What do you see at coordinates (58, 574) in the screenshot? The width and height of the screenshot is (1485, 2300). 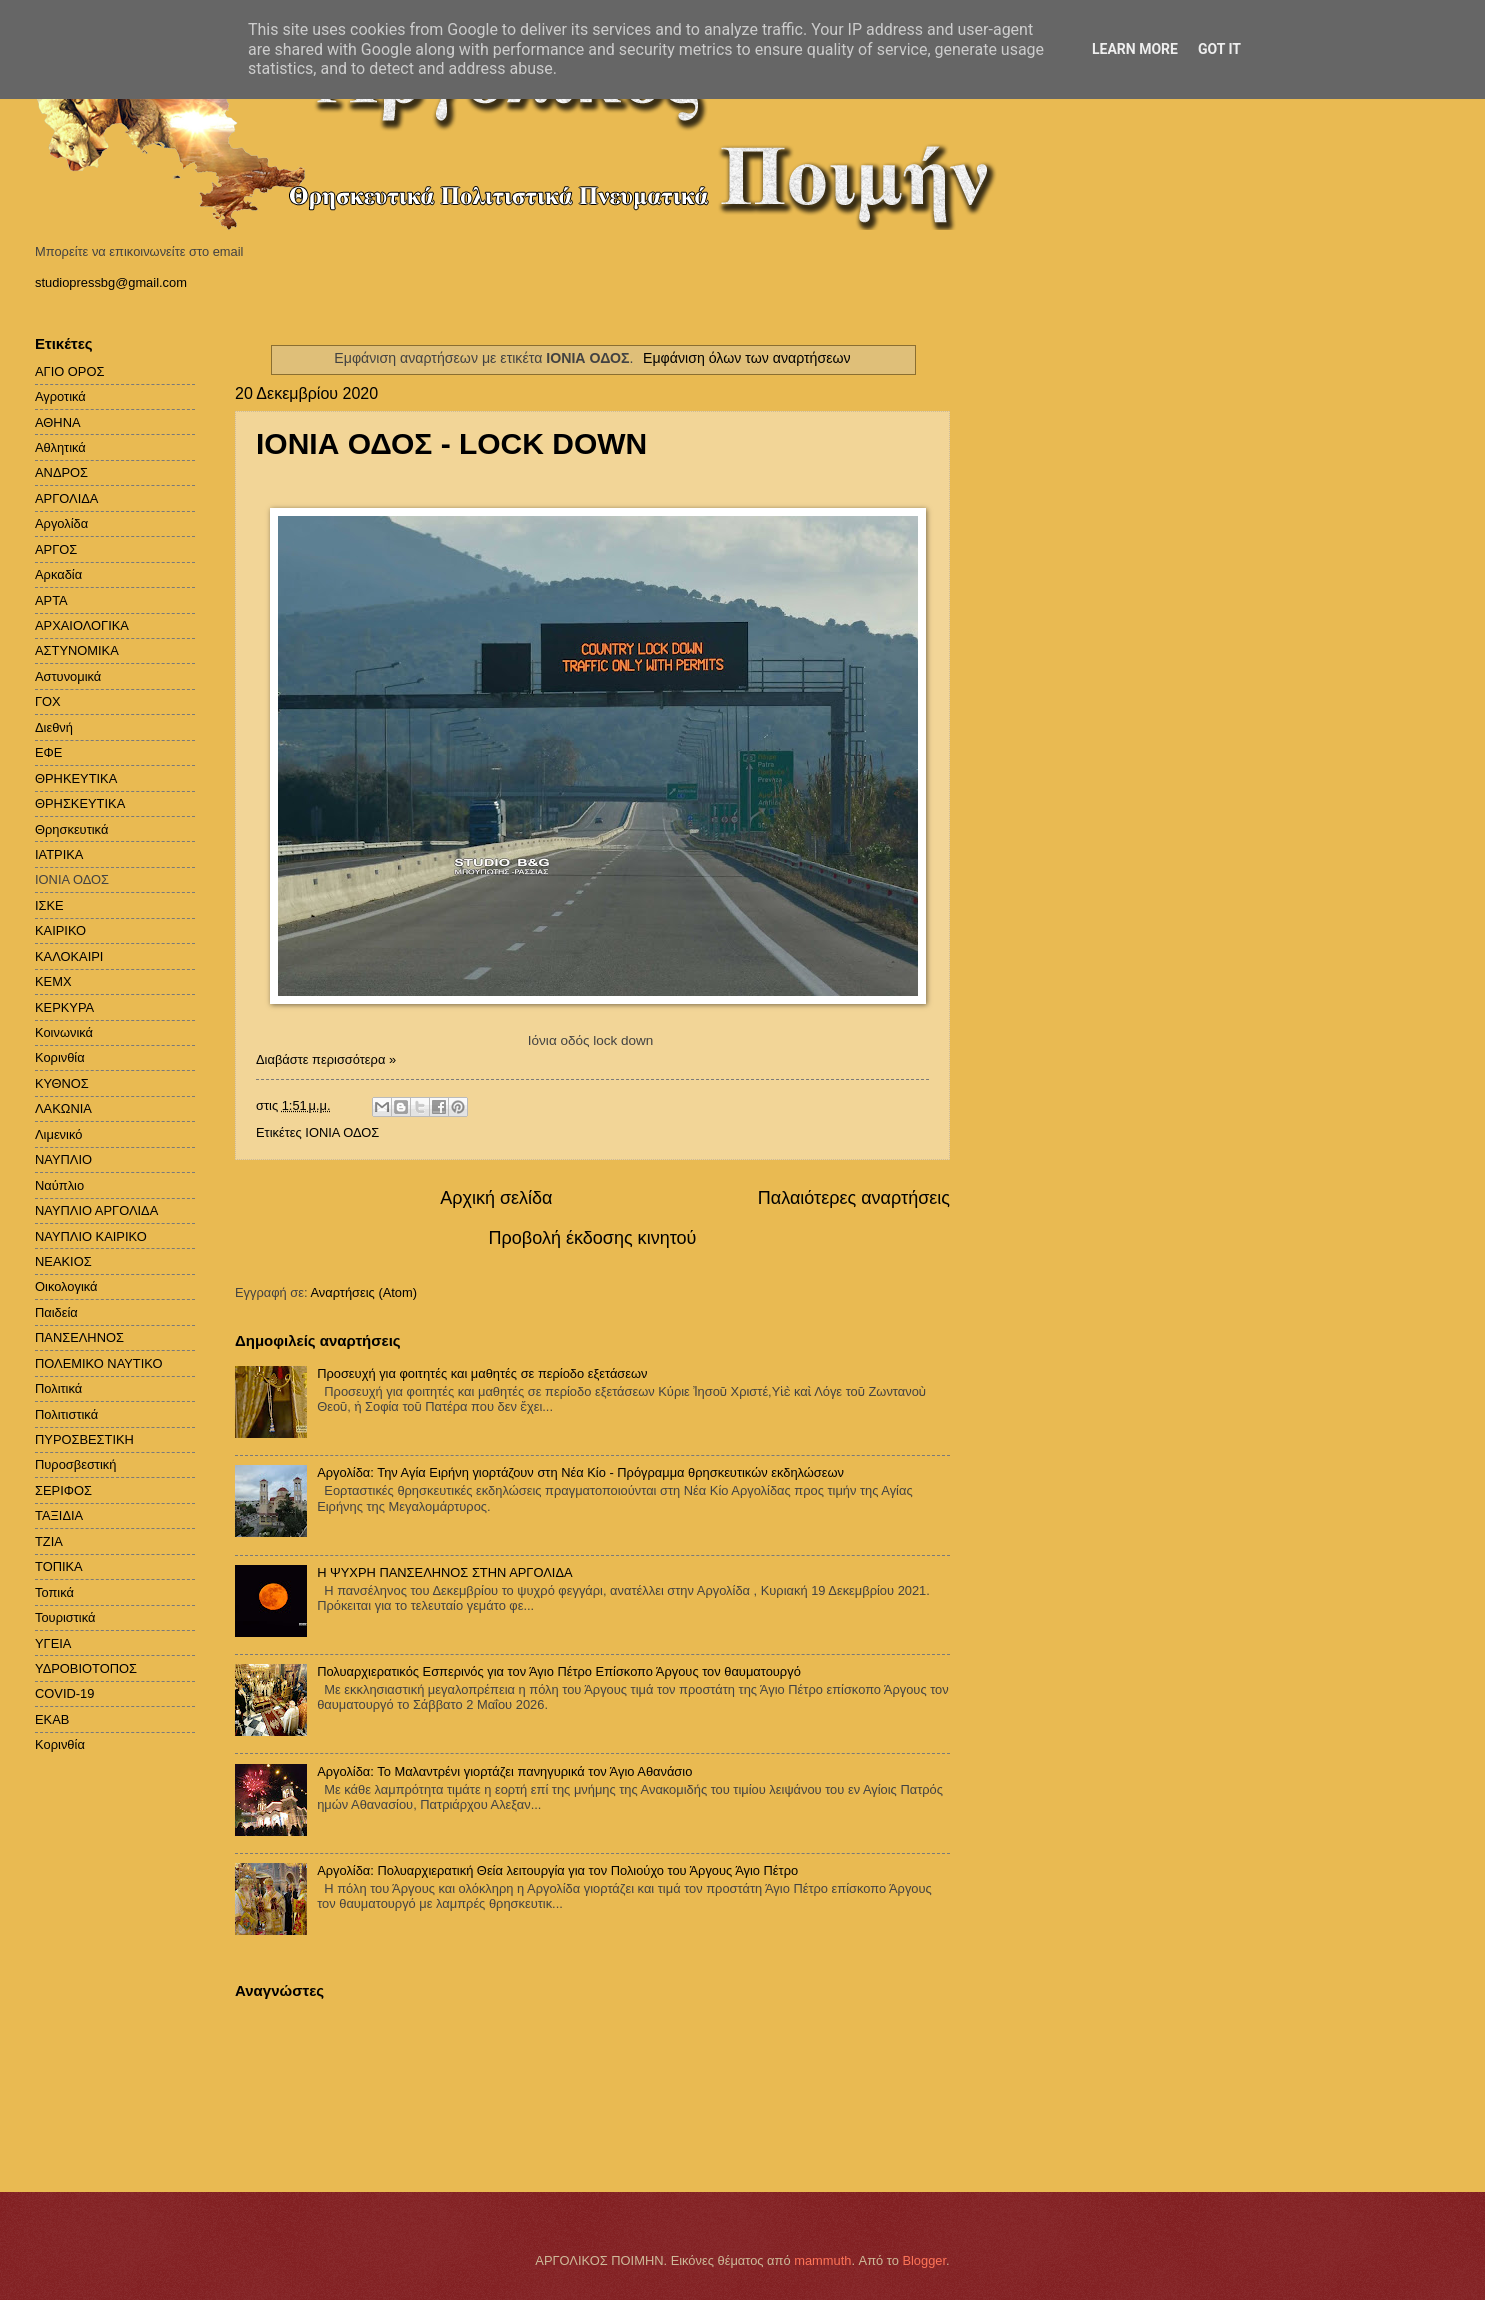 I see `Αρκαδία` at bounding box center [58, 574].